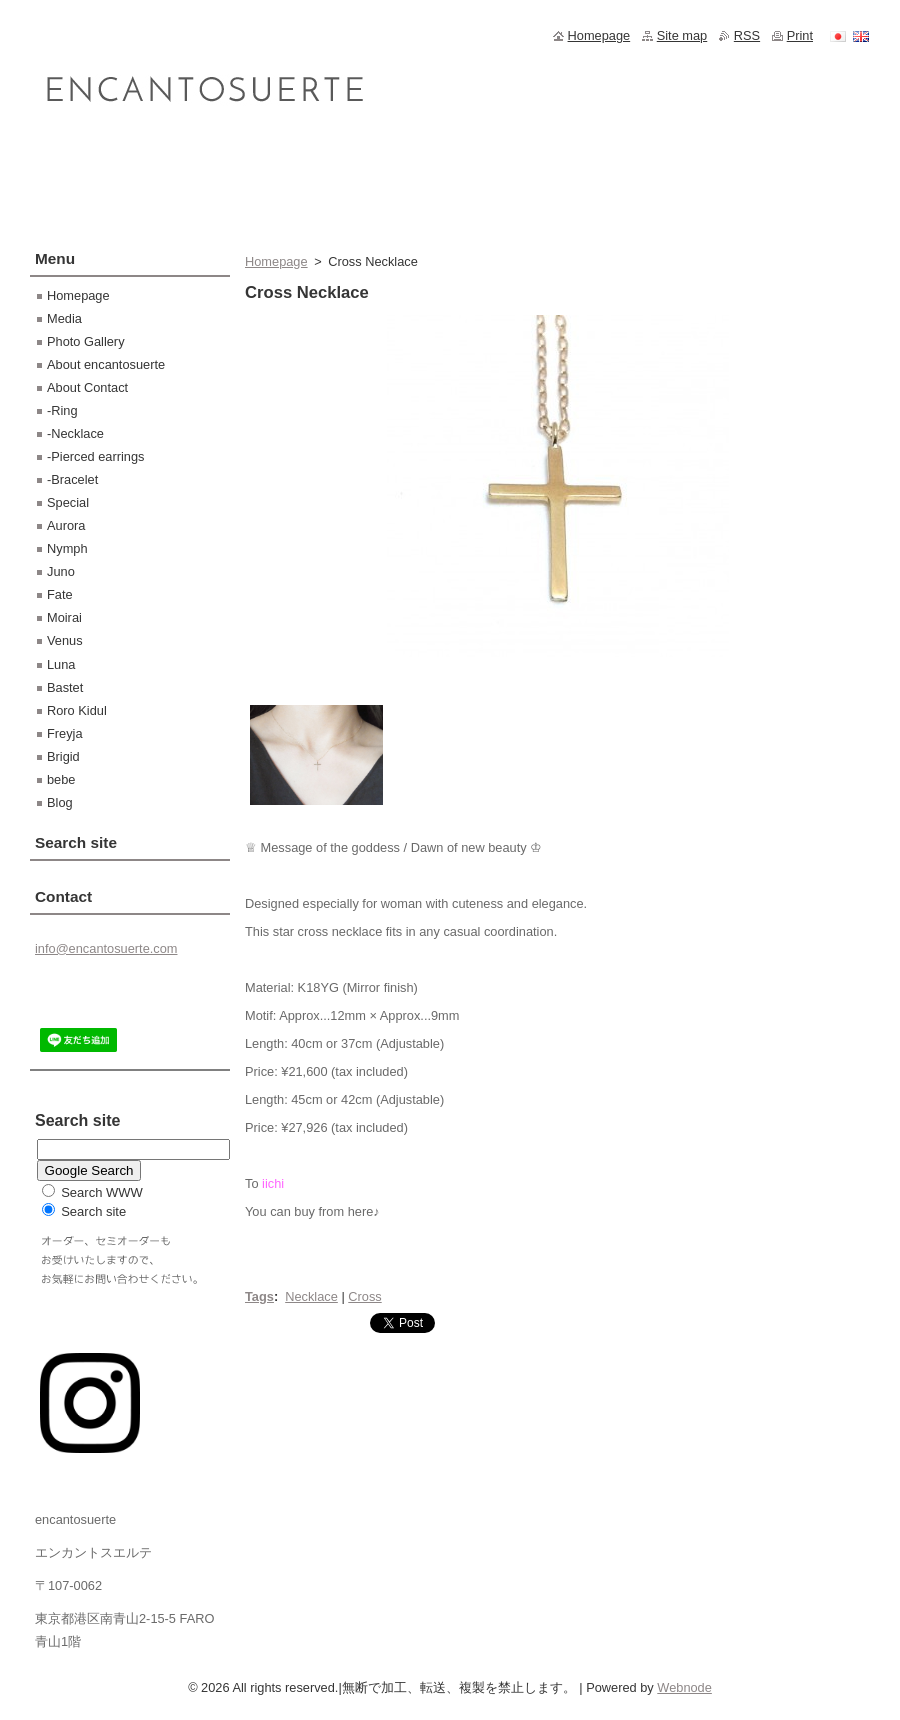 The image size is (900, 1720). Describe the element at coordinates (64, 318) in the screenshot. I see `Media` at that location.